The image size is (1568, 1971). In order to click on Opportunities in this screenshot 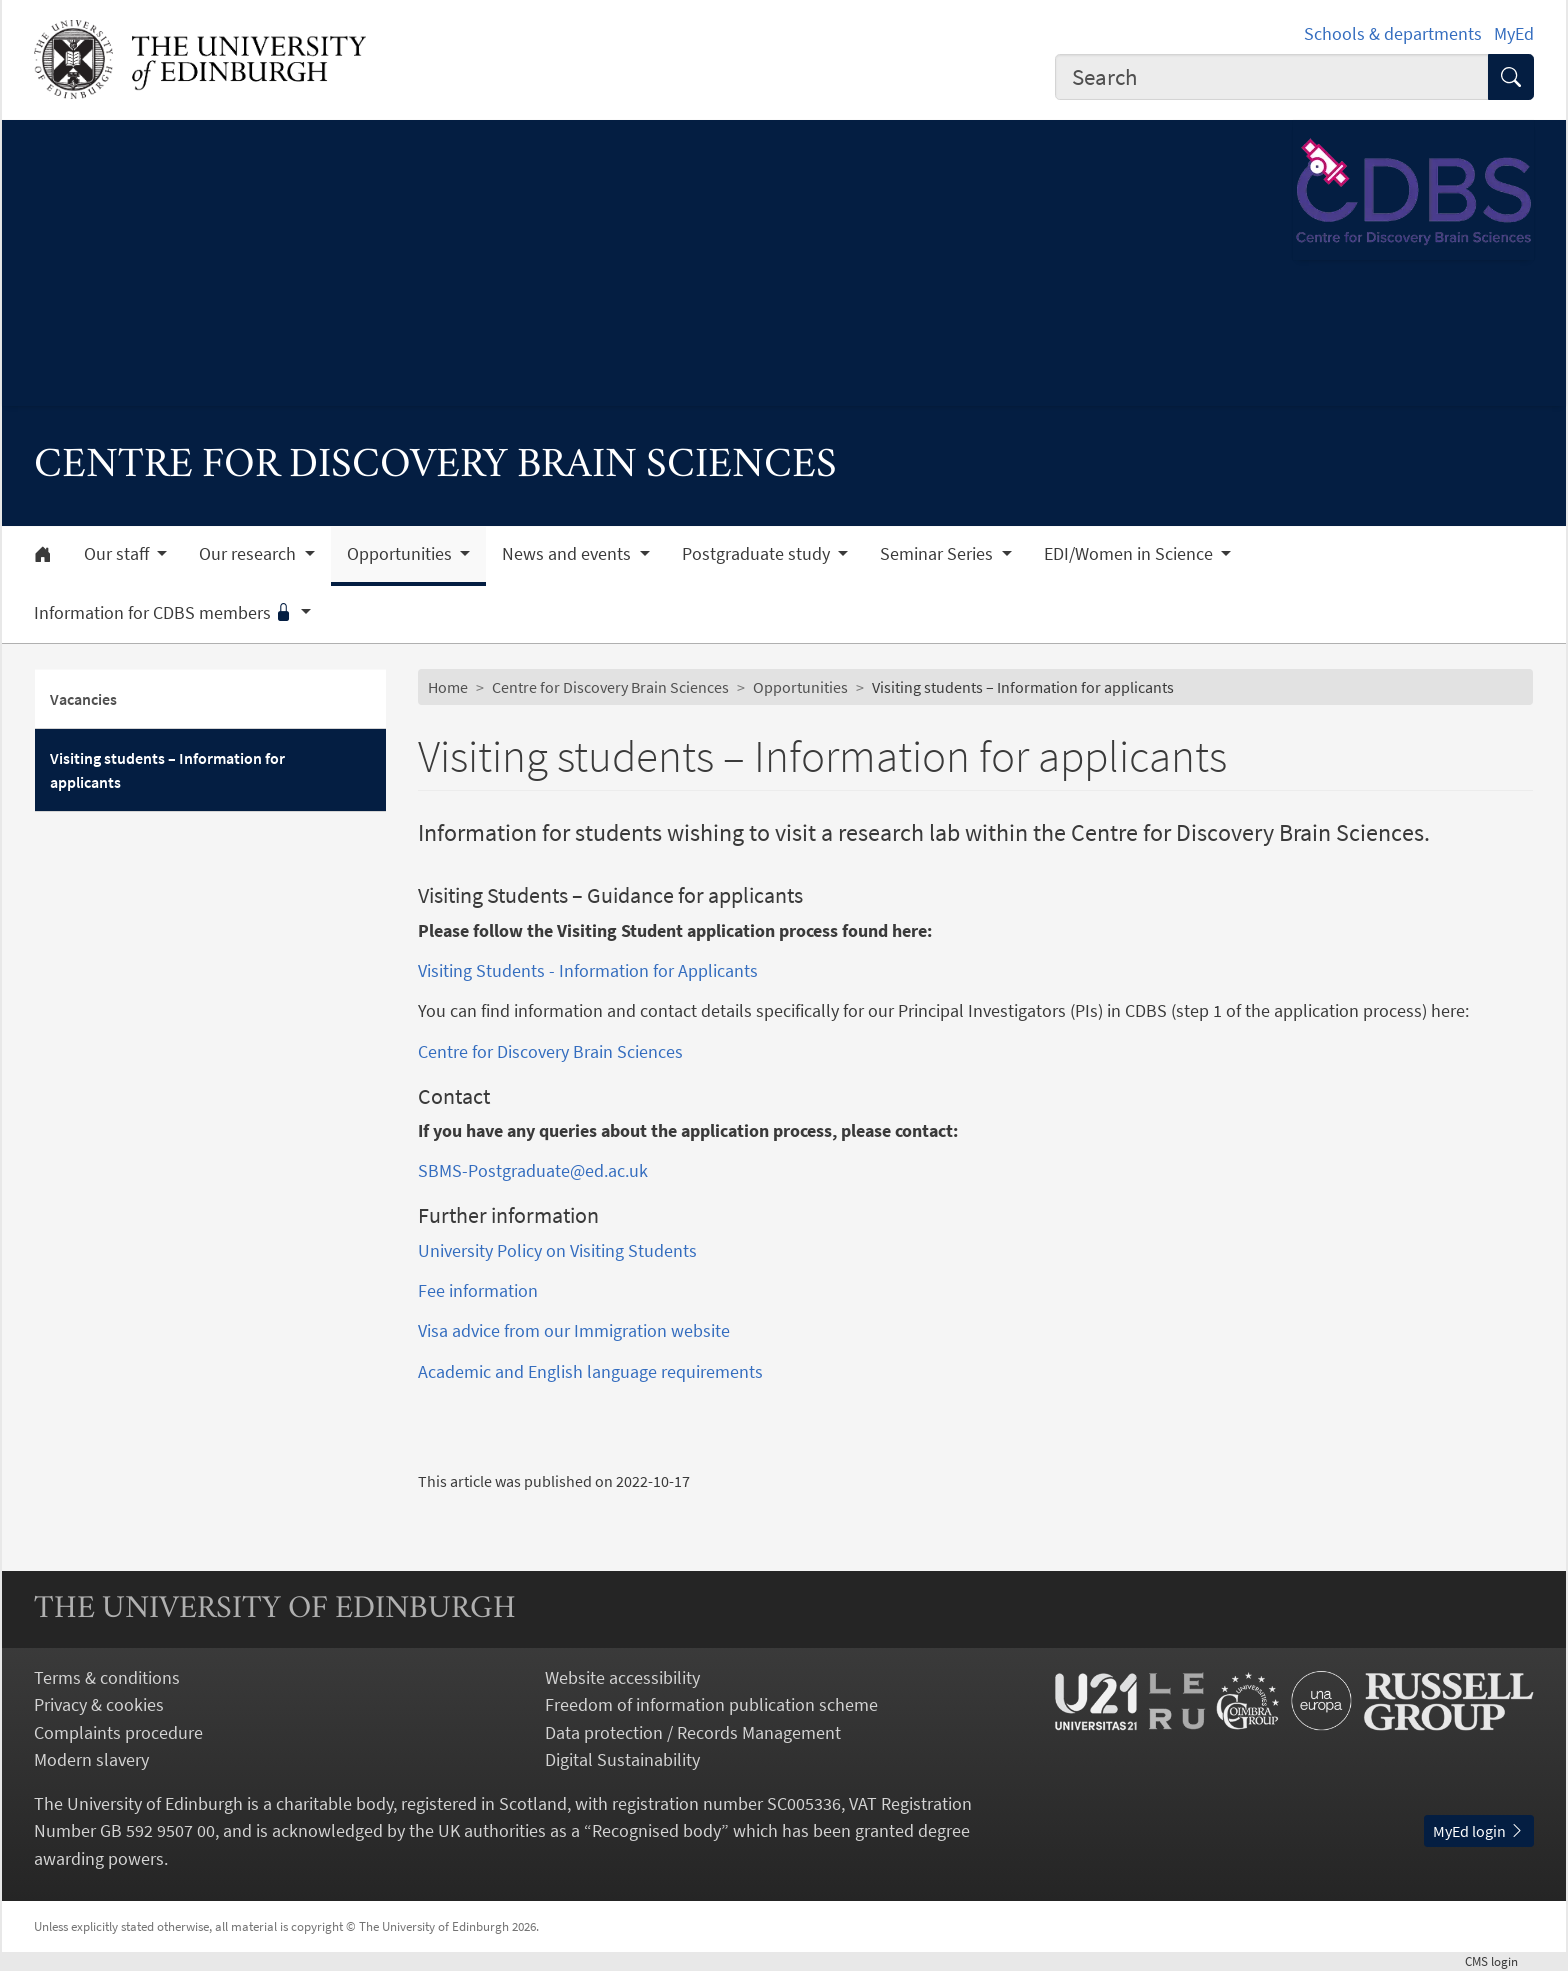, I will do `click(800, 687)`.